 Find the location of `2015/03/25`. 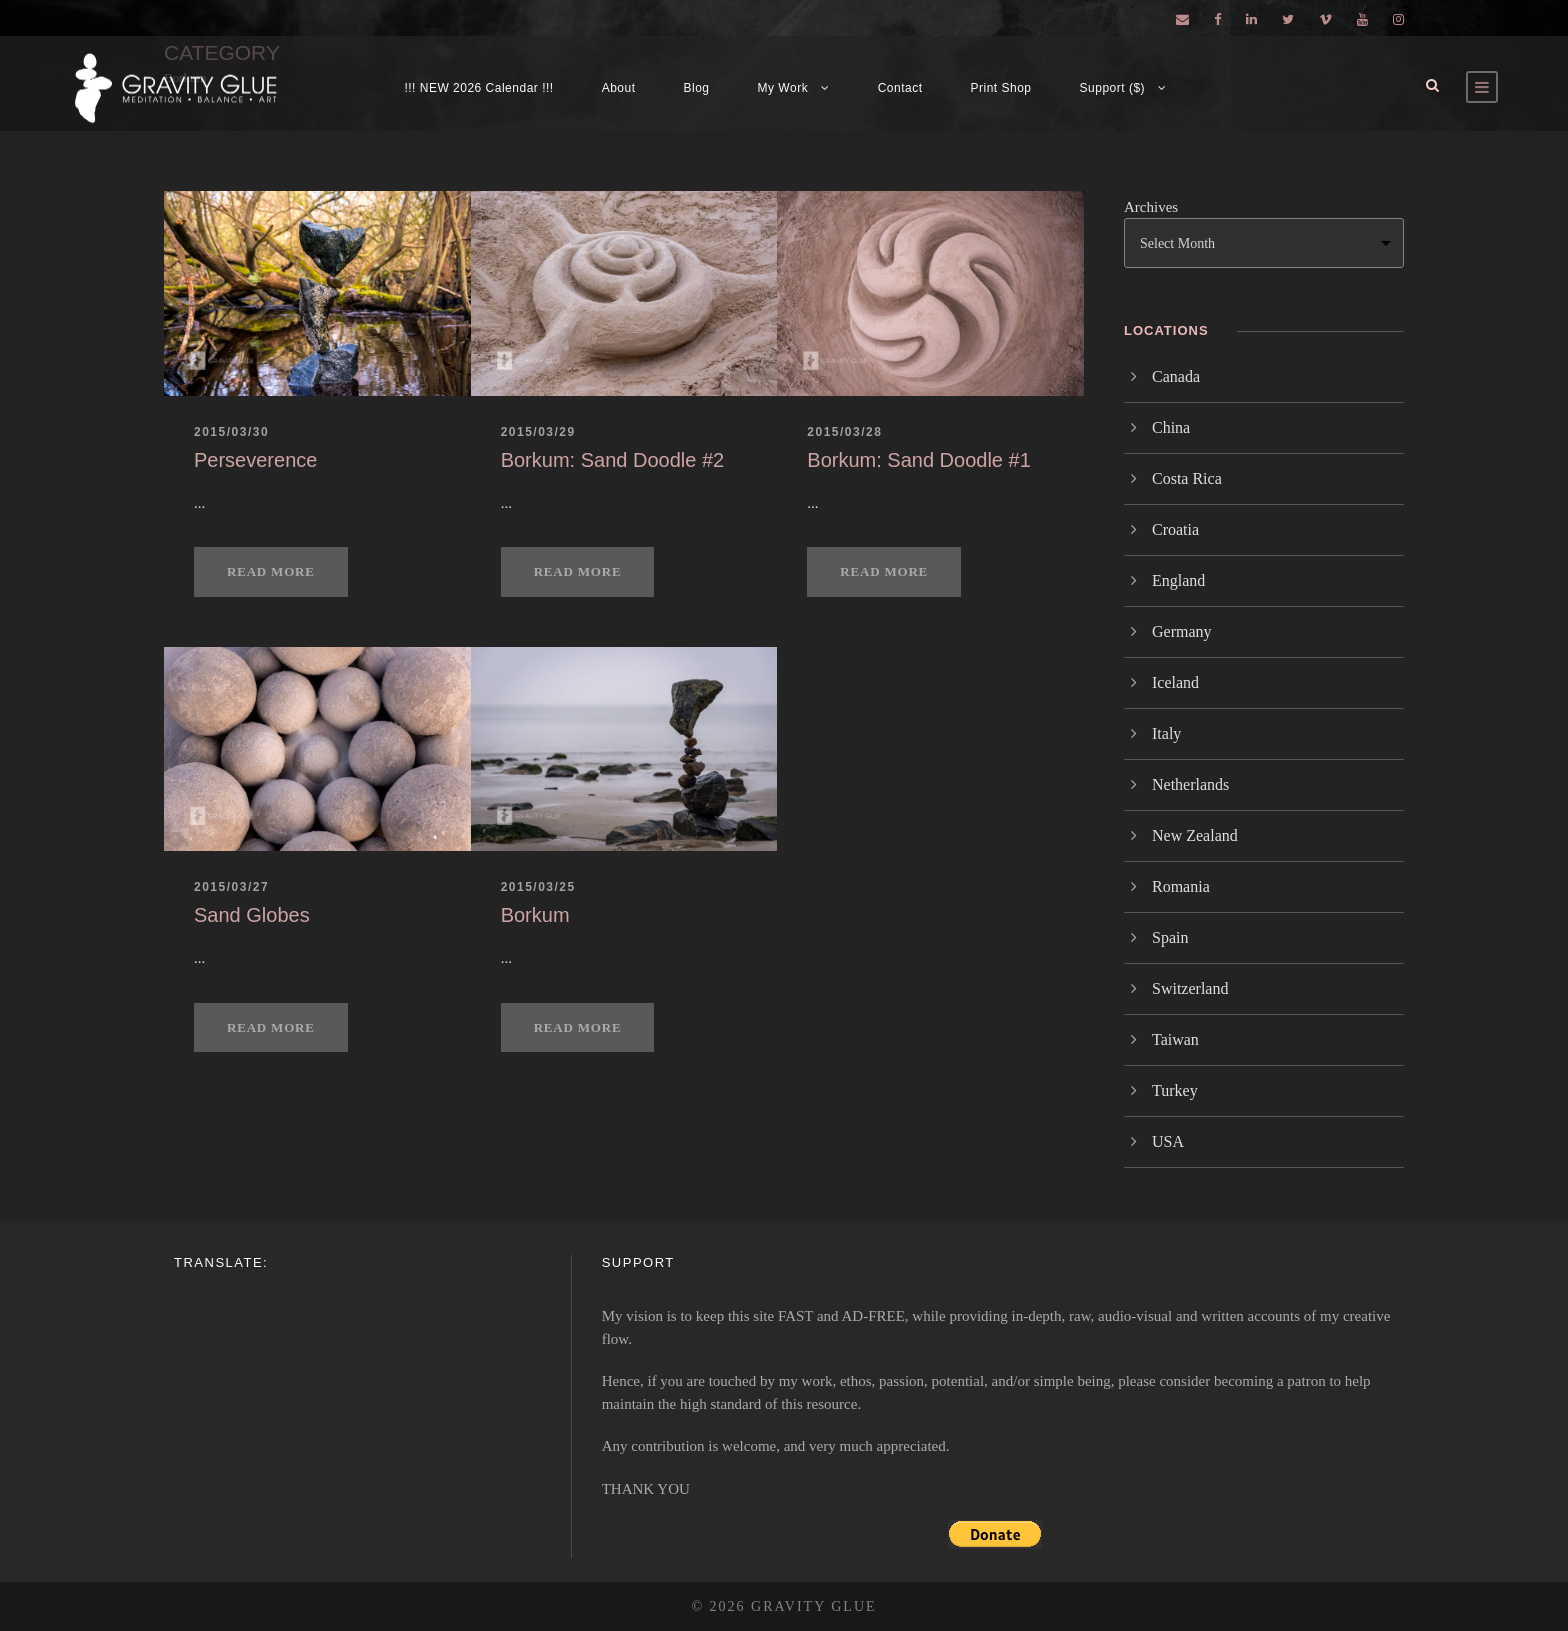

2015/03/25 is located at coordinates (538, 887).